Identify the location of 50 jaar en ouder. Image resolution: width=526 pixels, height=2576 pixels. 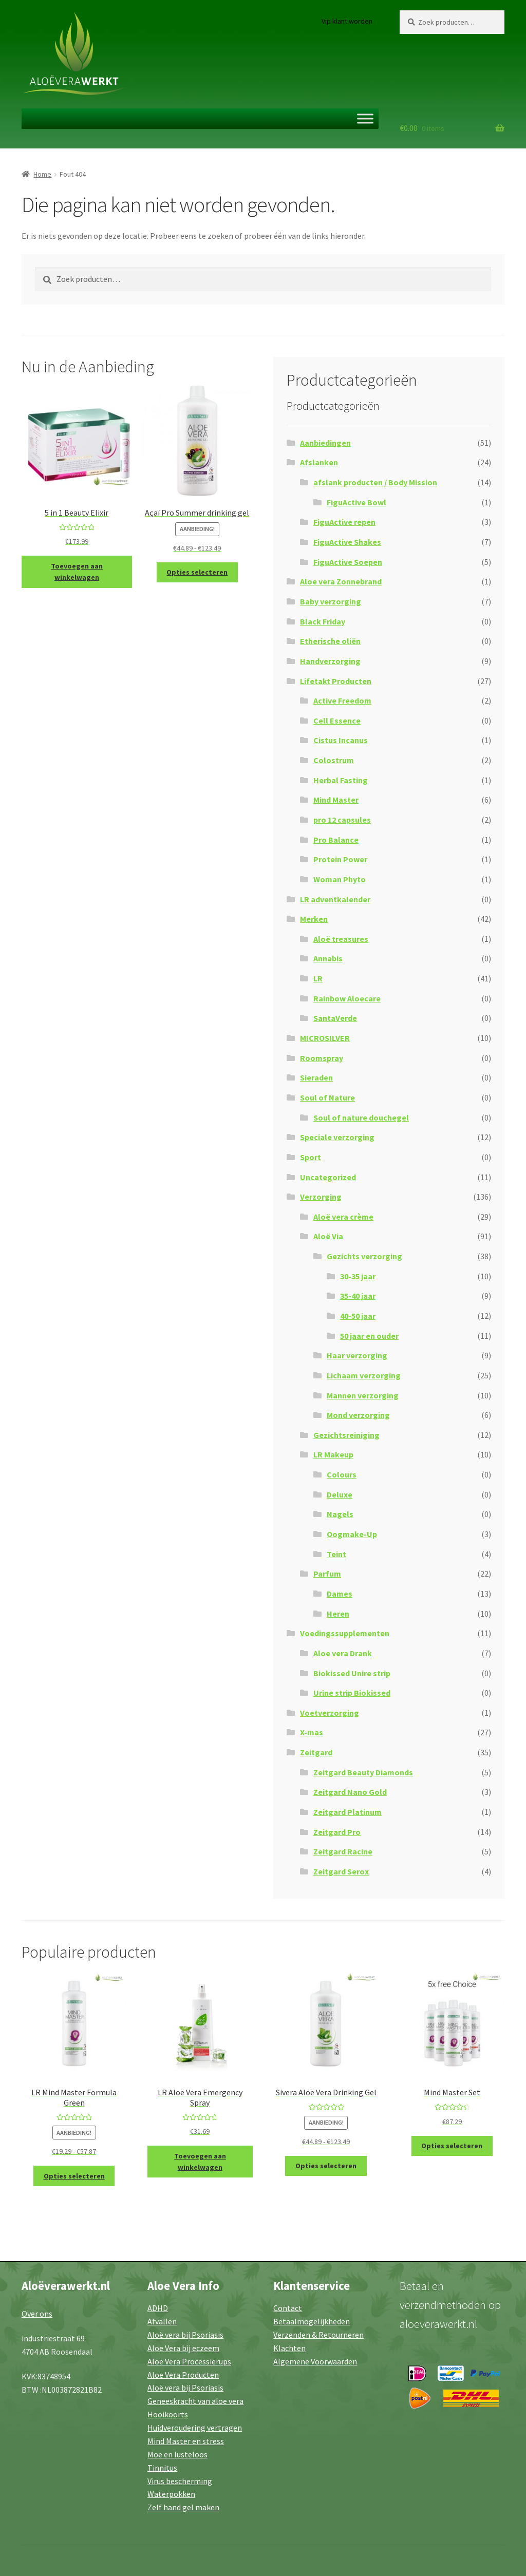
(369, 1336).